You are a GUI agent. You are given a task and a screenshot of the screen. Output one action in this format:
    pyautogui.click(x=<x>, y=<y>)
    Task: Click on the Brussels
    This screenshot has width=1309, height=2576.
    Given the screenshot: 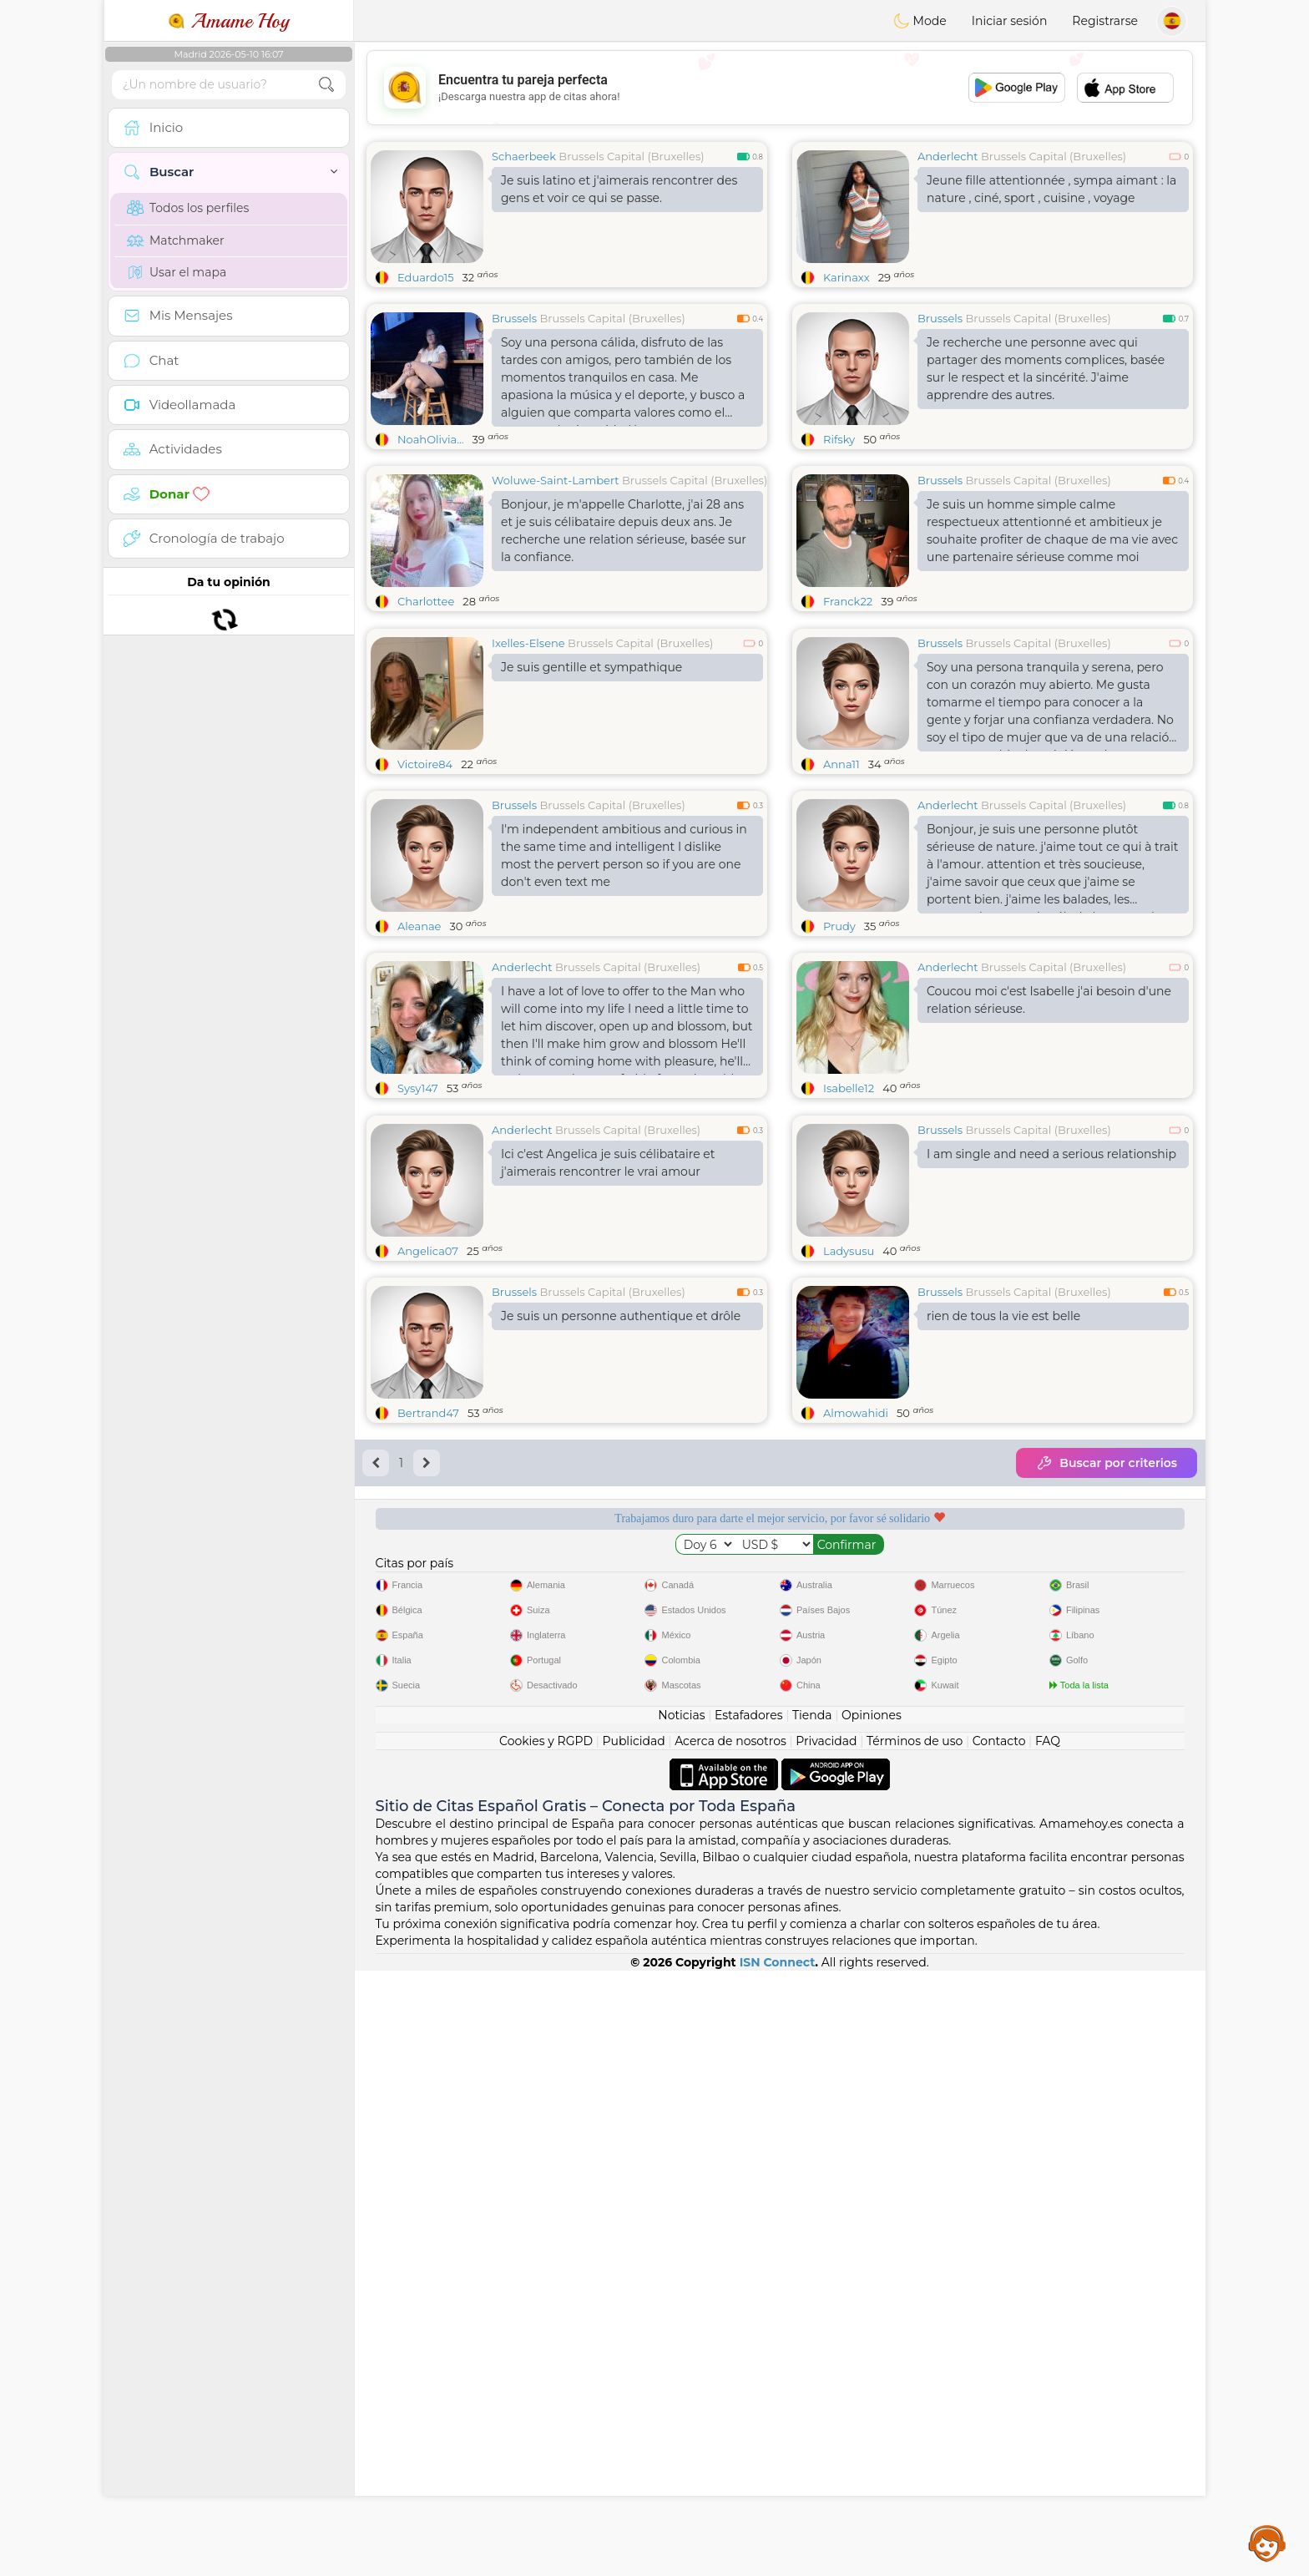 What is the action you would take?
    pyautogui.click(x=514, y=318)
    